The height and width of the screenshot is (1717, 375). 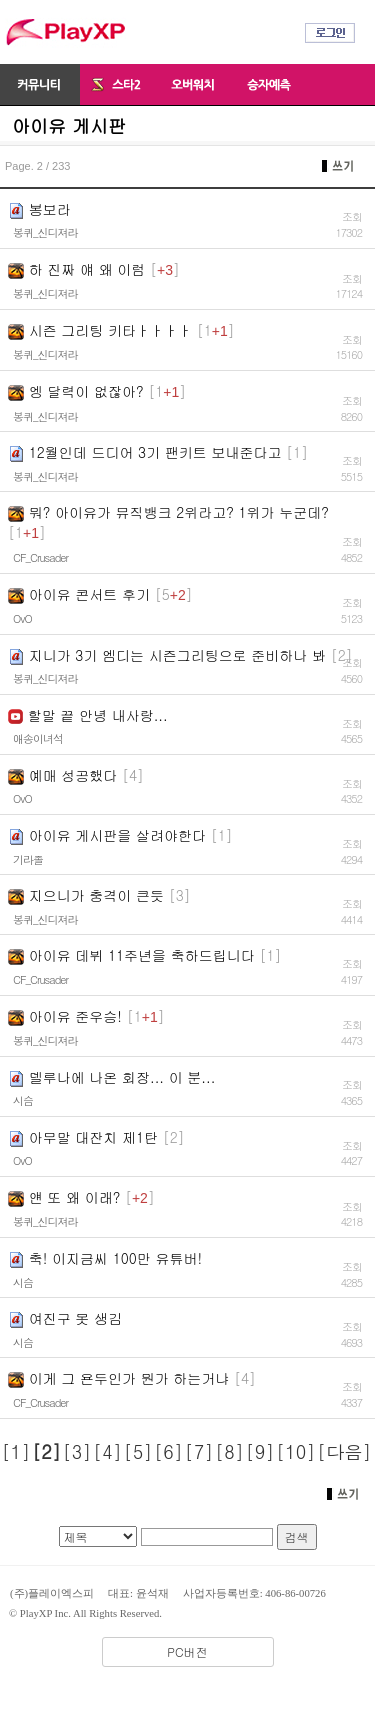 I want to click on [10], so click(x=295, y=1451).